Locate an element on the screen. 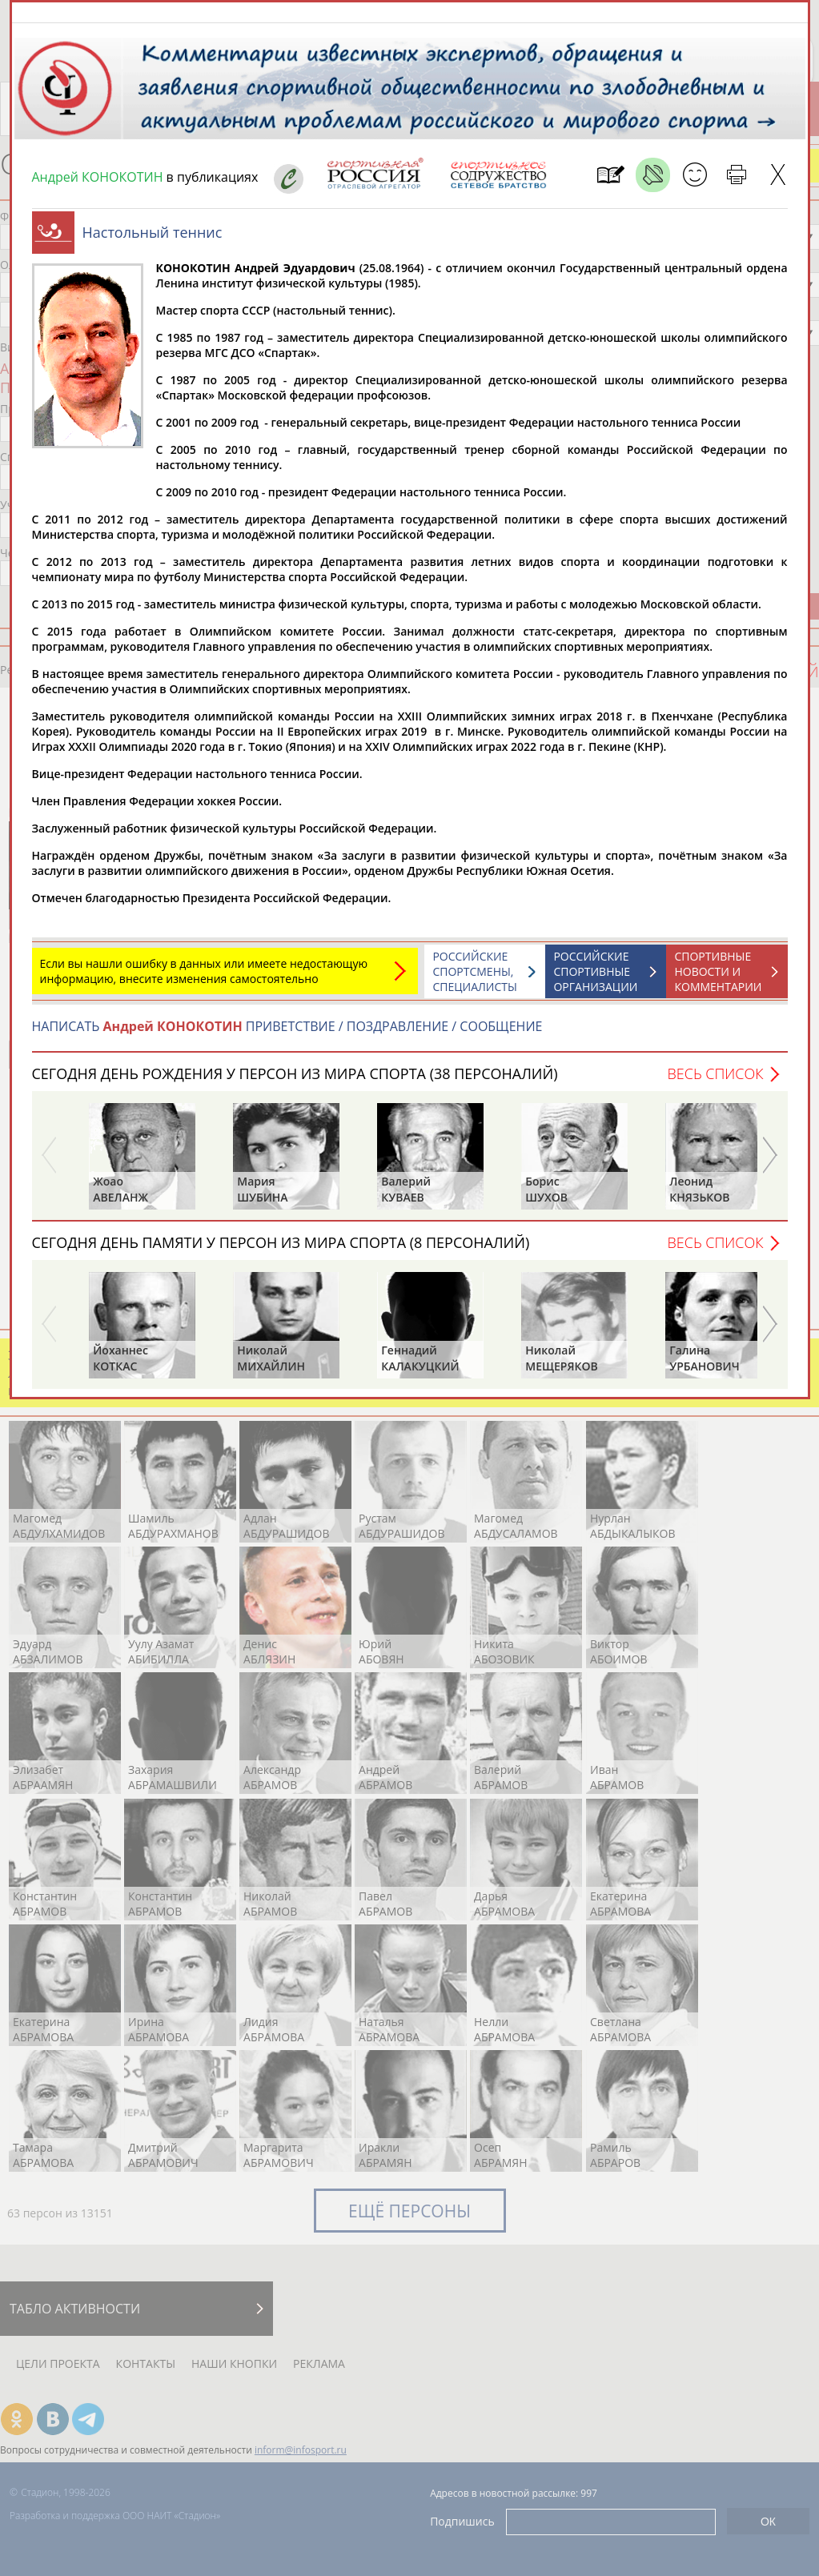 The width and height of the screenshot is (819, 2576). НАПИСАТЬ ПРИВЕТСТВИЕ / ПОЗДРАВЛЕНИЕ / СООБЩЕНИЕ is located at coordinates (287, 1034).